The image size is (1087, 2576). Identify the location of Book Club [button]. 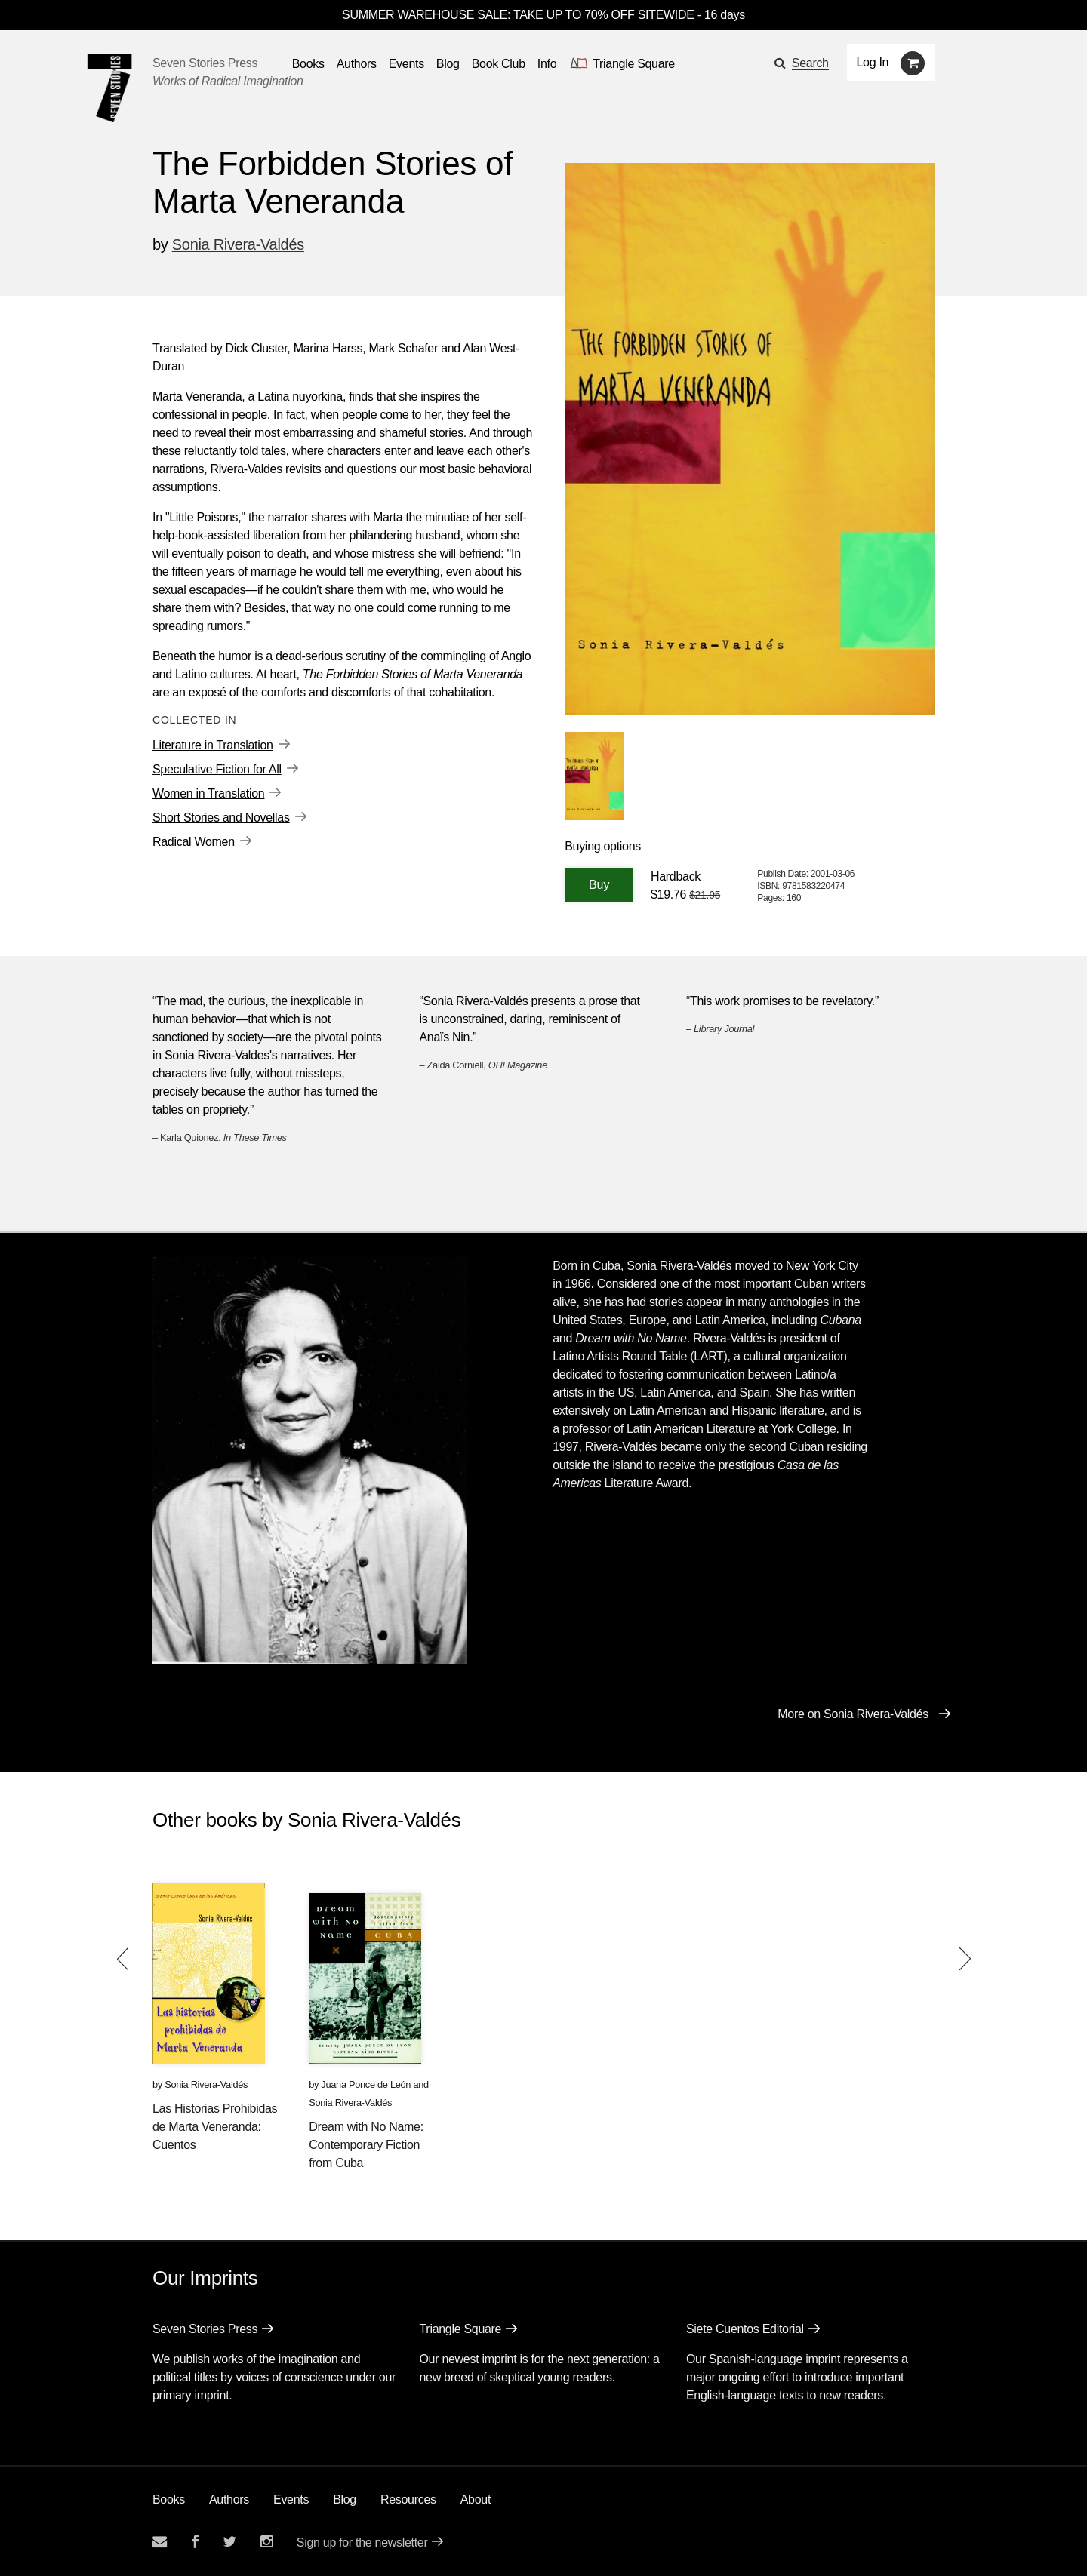
(498, 63).